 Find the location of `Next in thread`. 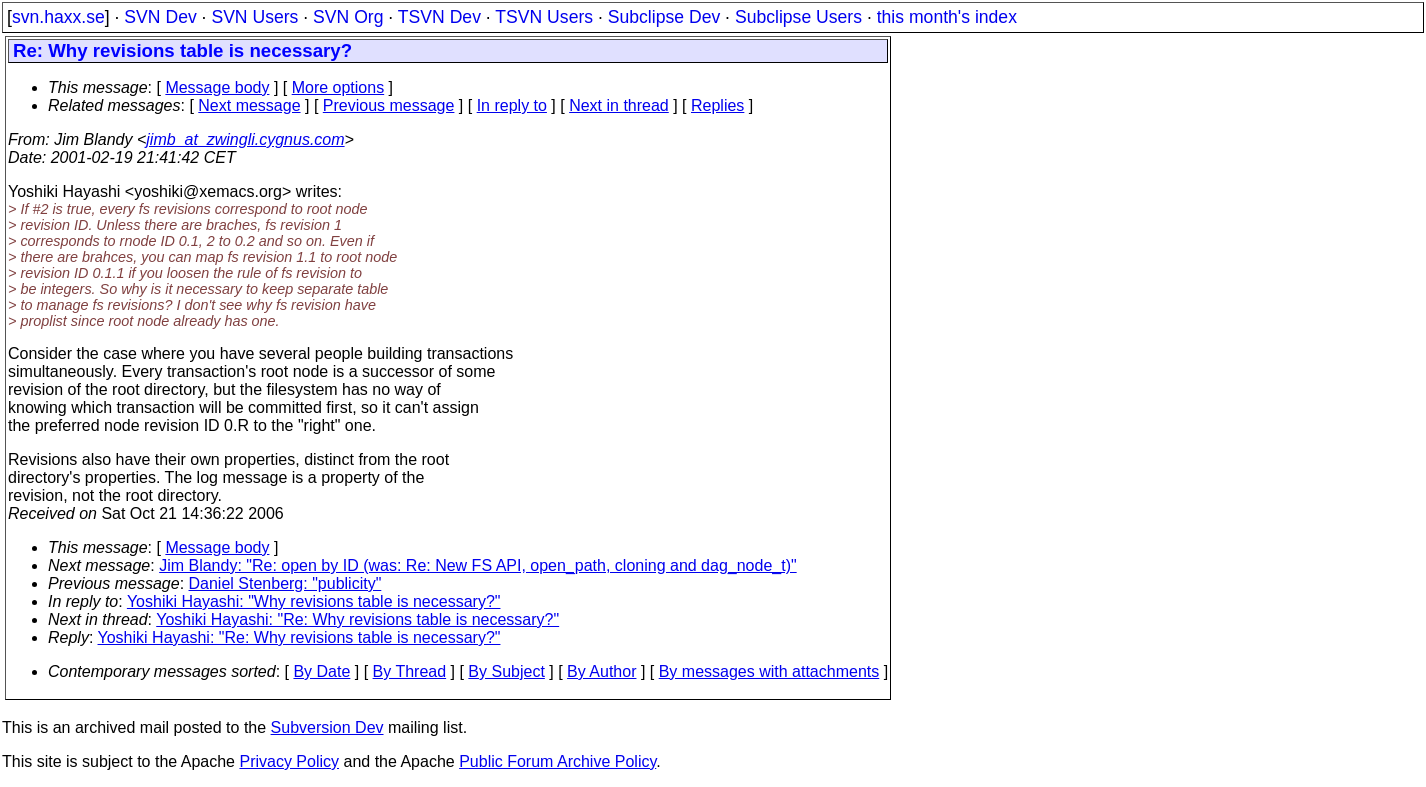

Next in thread is located at coordinates (619, 105).